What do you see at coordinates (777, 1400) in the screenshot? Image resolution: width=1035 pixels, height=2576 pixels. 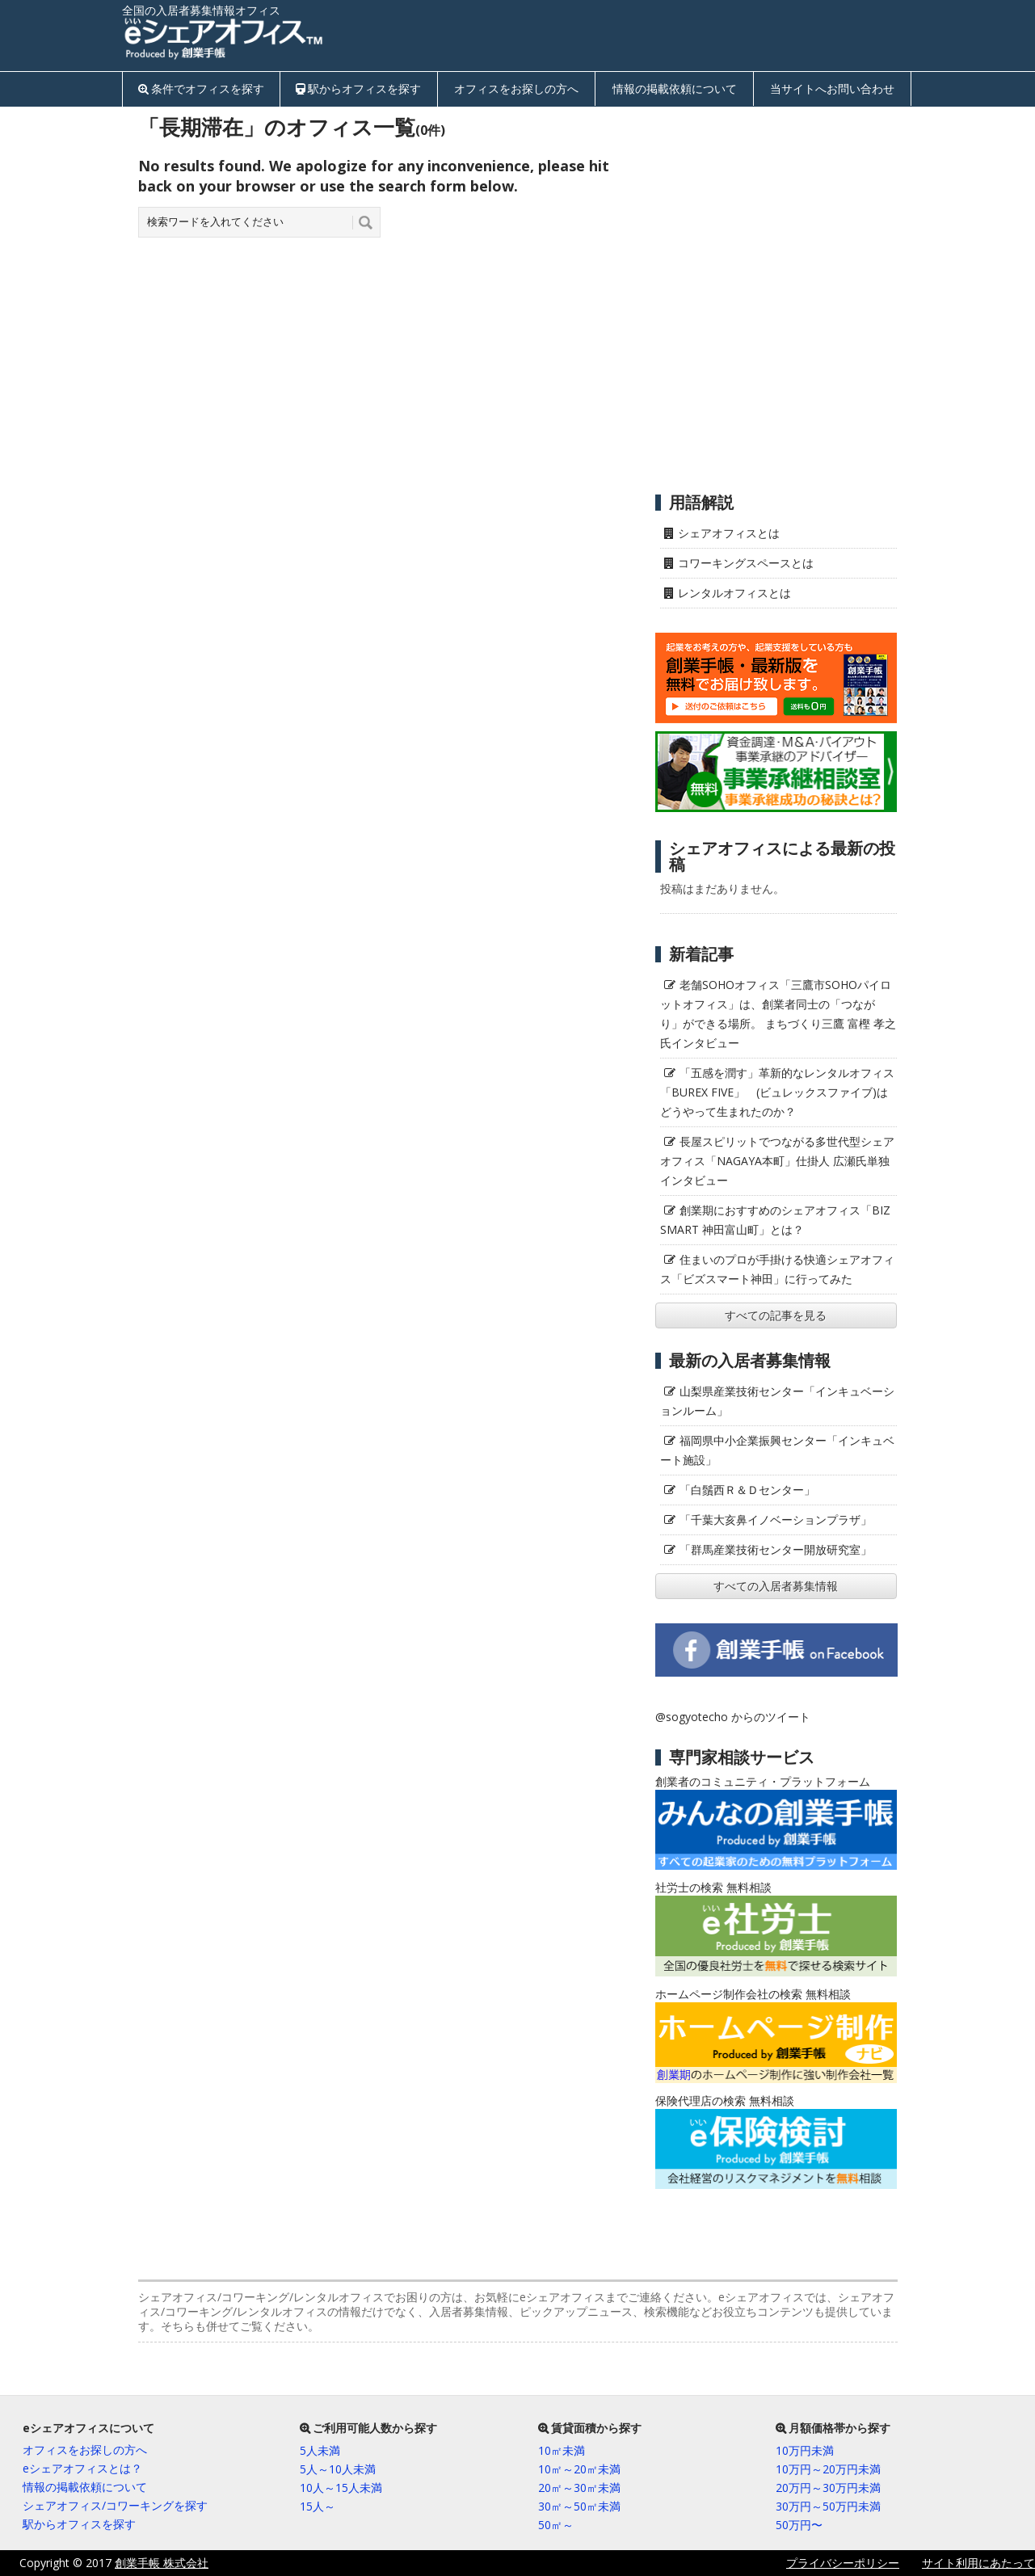 I see `山梨県産業技術センター「インキュベーションルーム」` at bounding box center [777, 1400].